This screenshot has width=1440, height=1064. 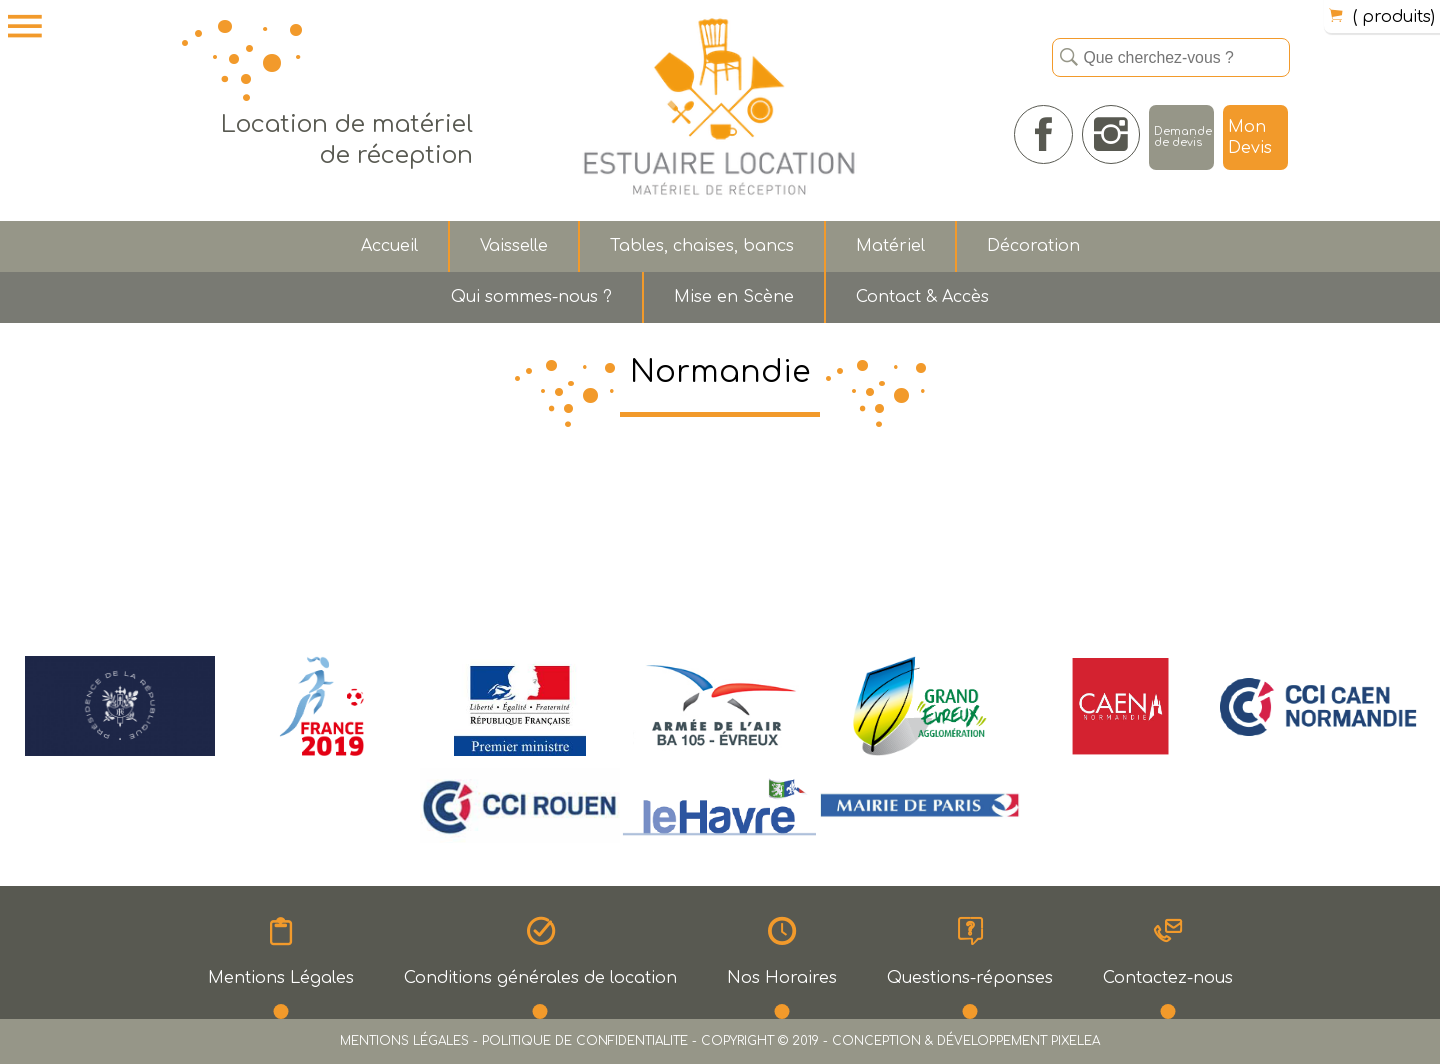 I want to click on Qui sommes-nous ?, so click(x=531, y=297).